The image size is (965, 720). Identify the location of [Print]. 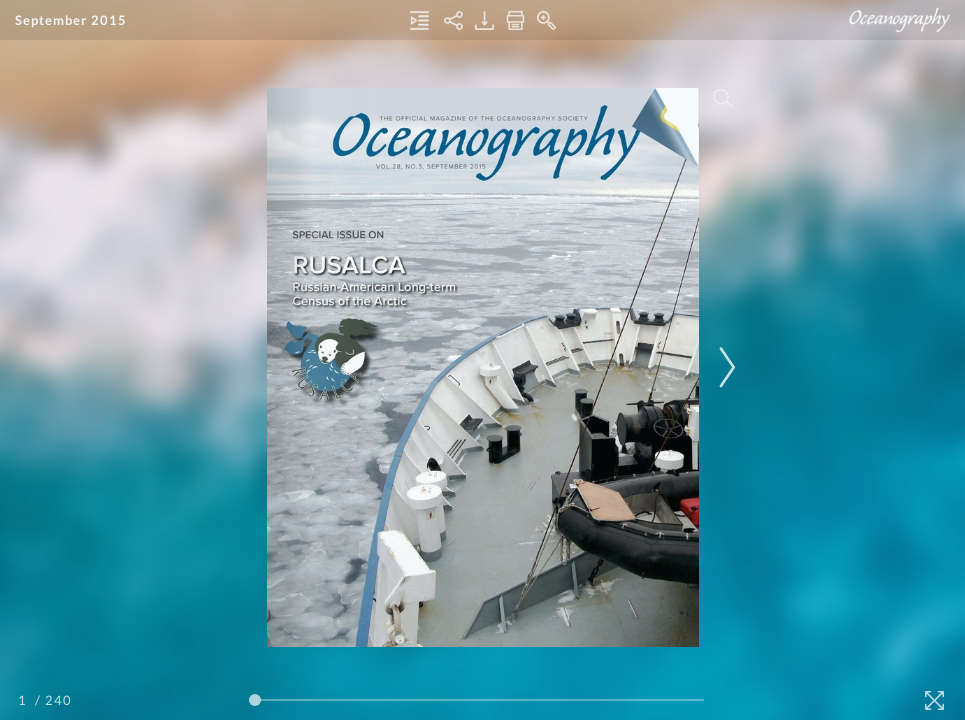
(515, 20).